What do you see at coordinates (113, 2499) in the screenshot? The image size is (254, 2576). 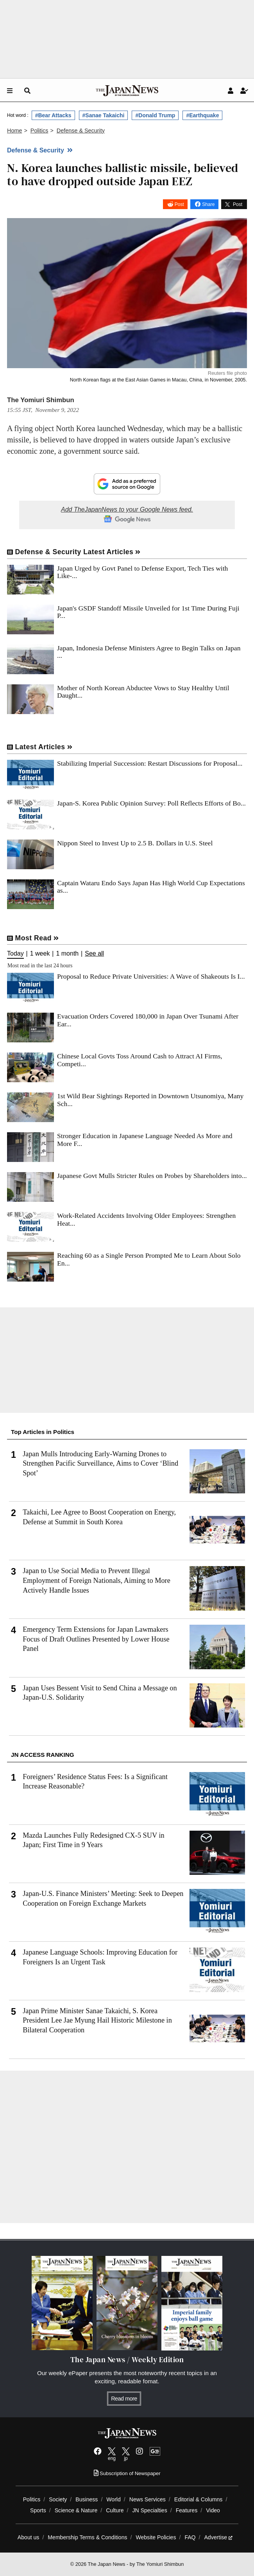 I see `World` at bounding box center [113, 2499].